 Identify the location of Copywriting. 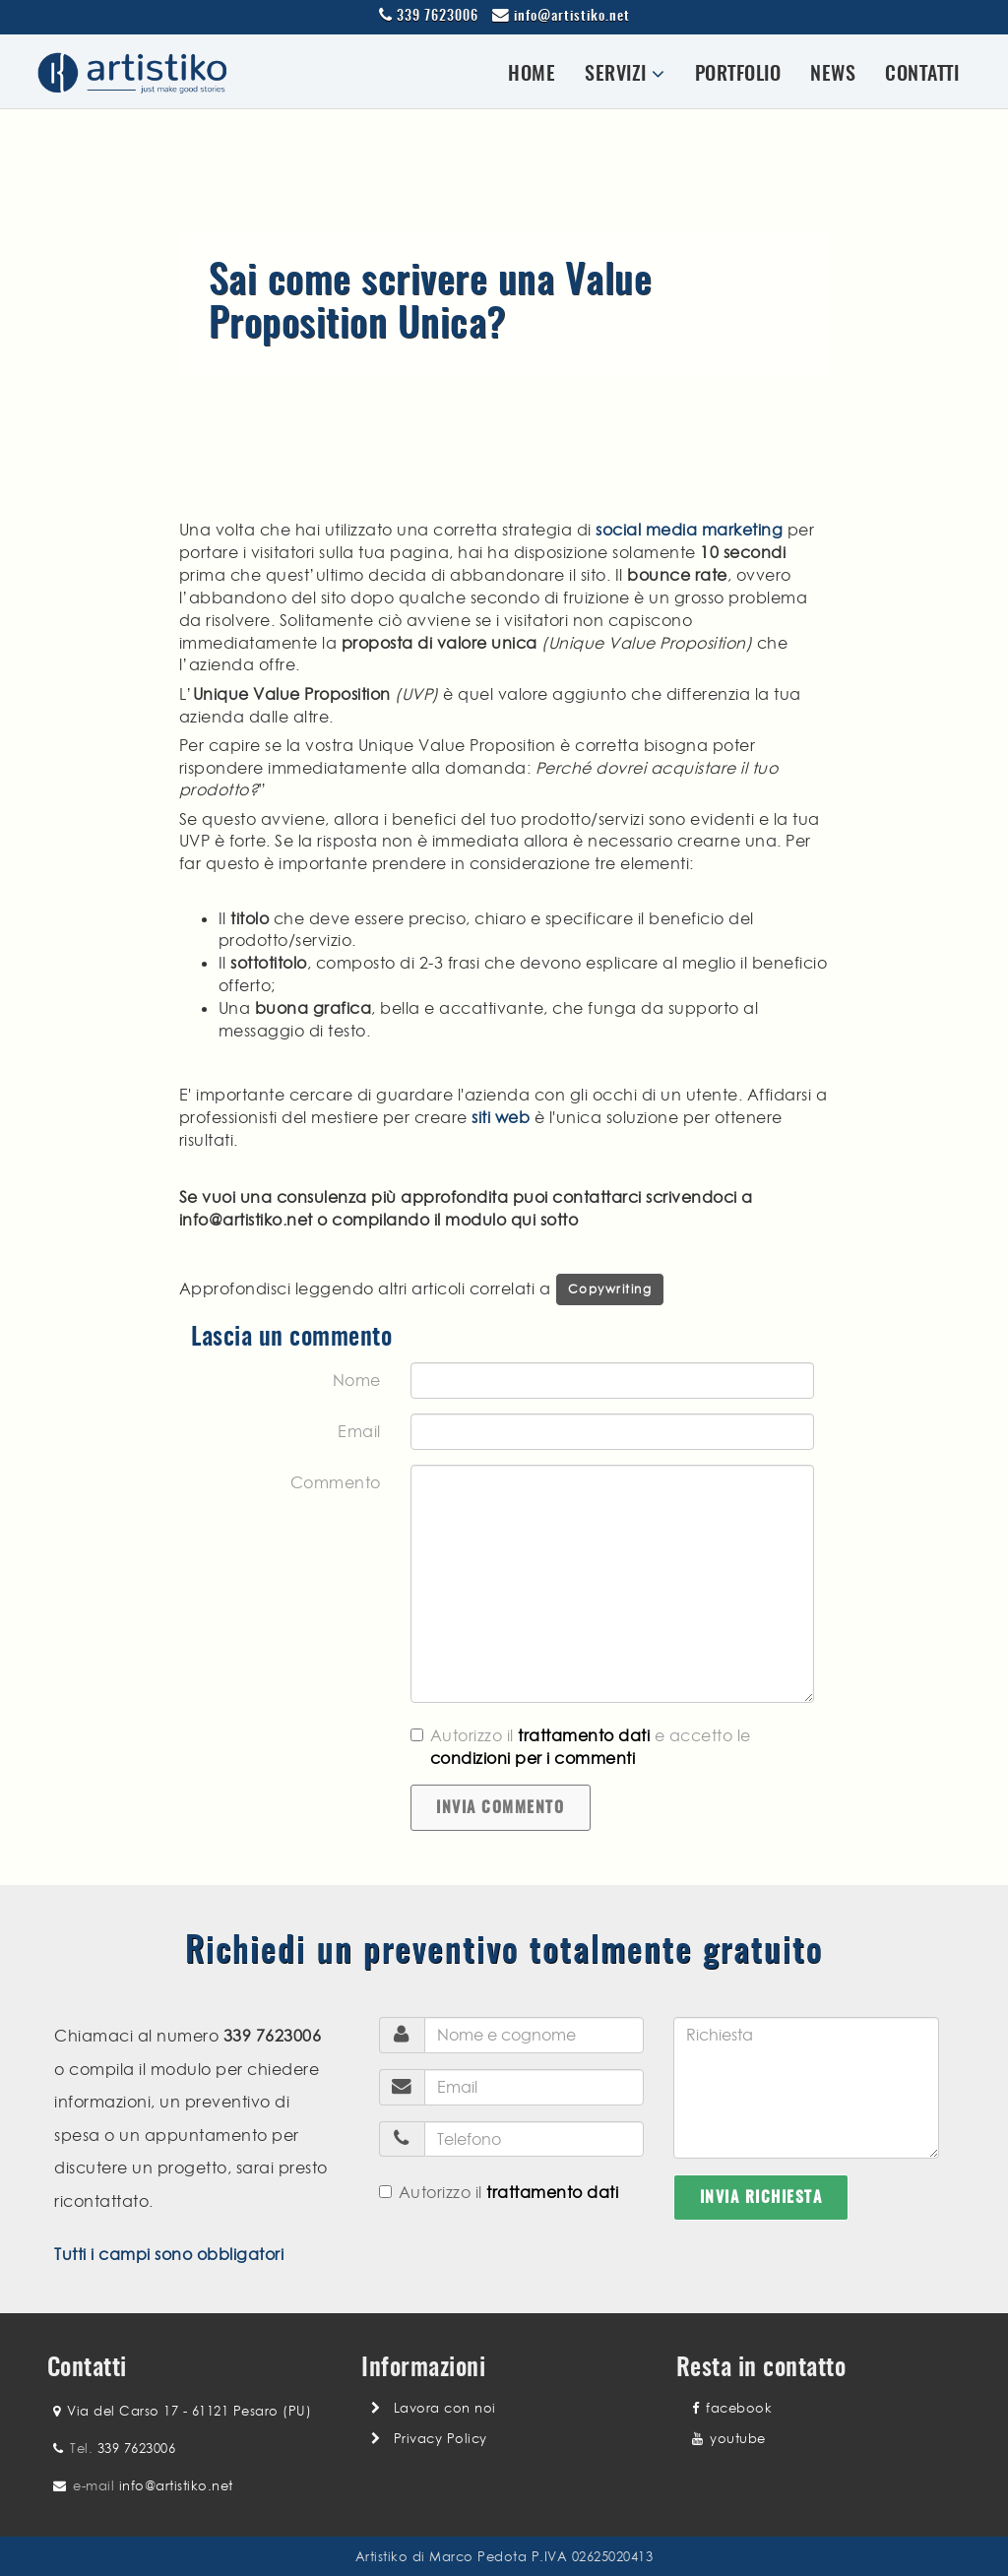
(610, 1289).